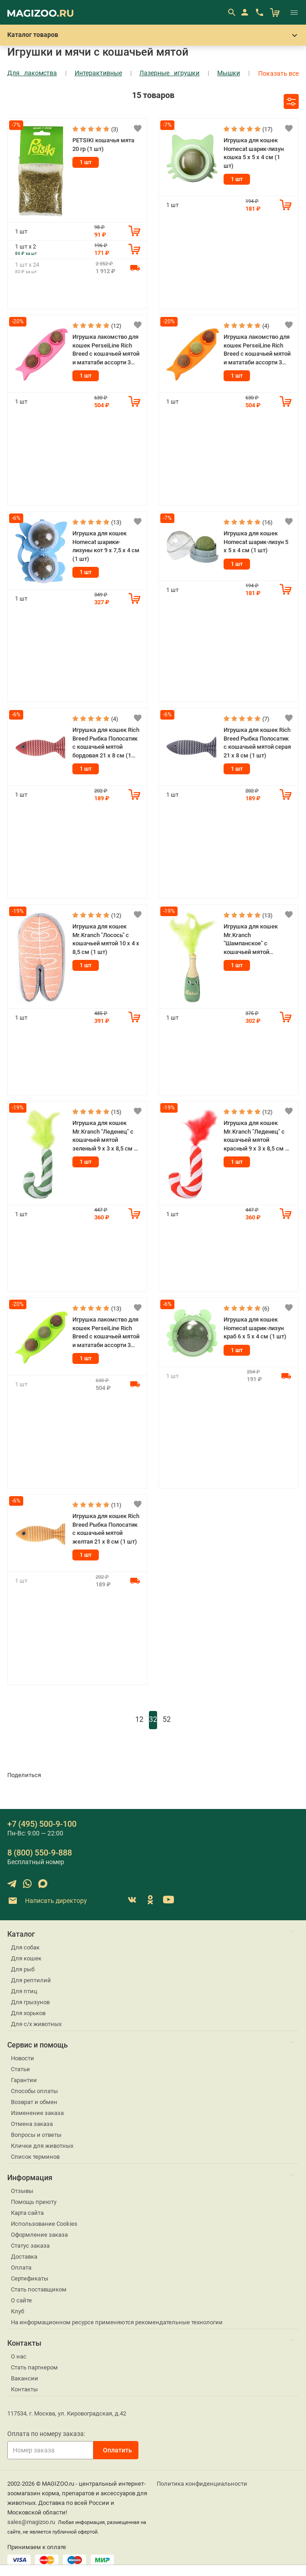  I want to click on Оплата по номеру заказа:, so click(46, 2433).